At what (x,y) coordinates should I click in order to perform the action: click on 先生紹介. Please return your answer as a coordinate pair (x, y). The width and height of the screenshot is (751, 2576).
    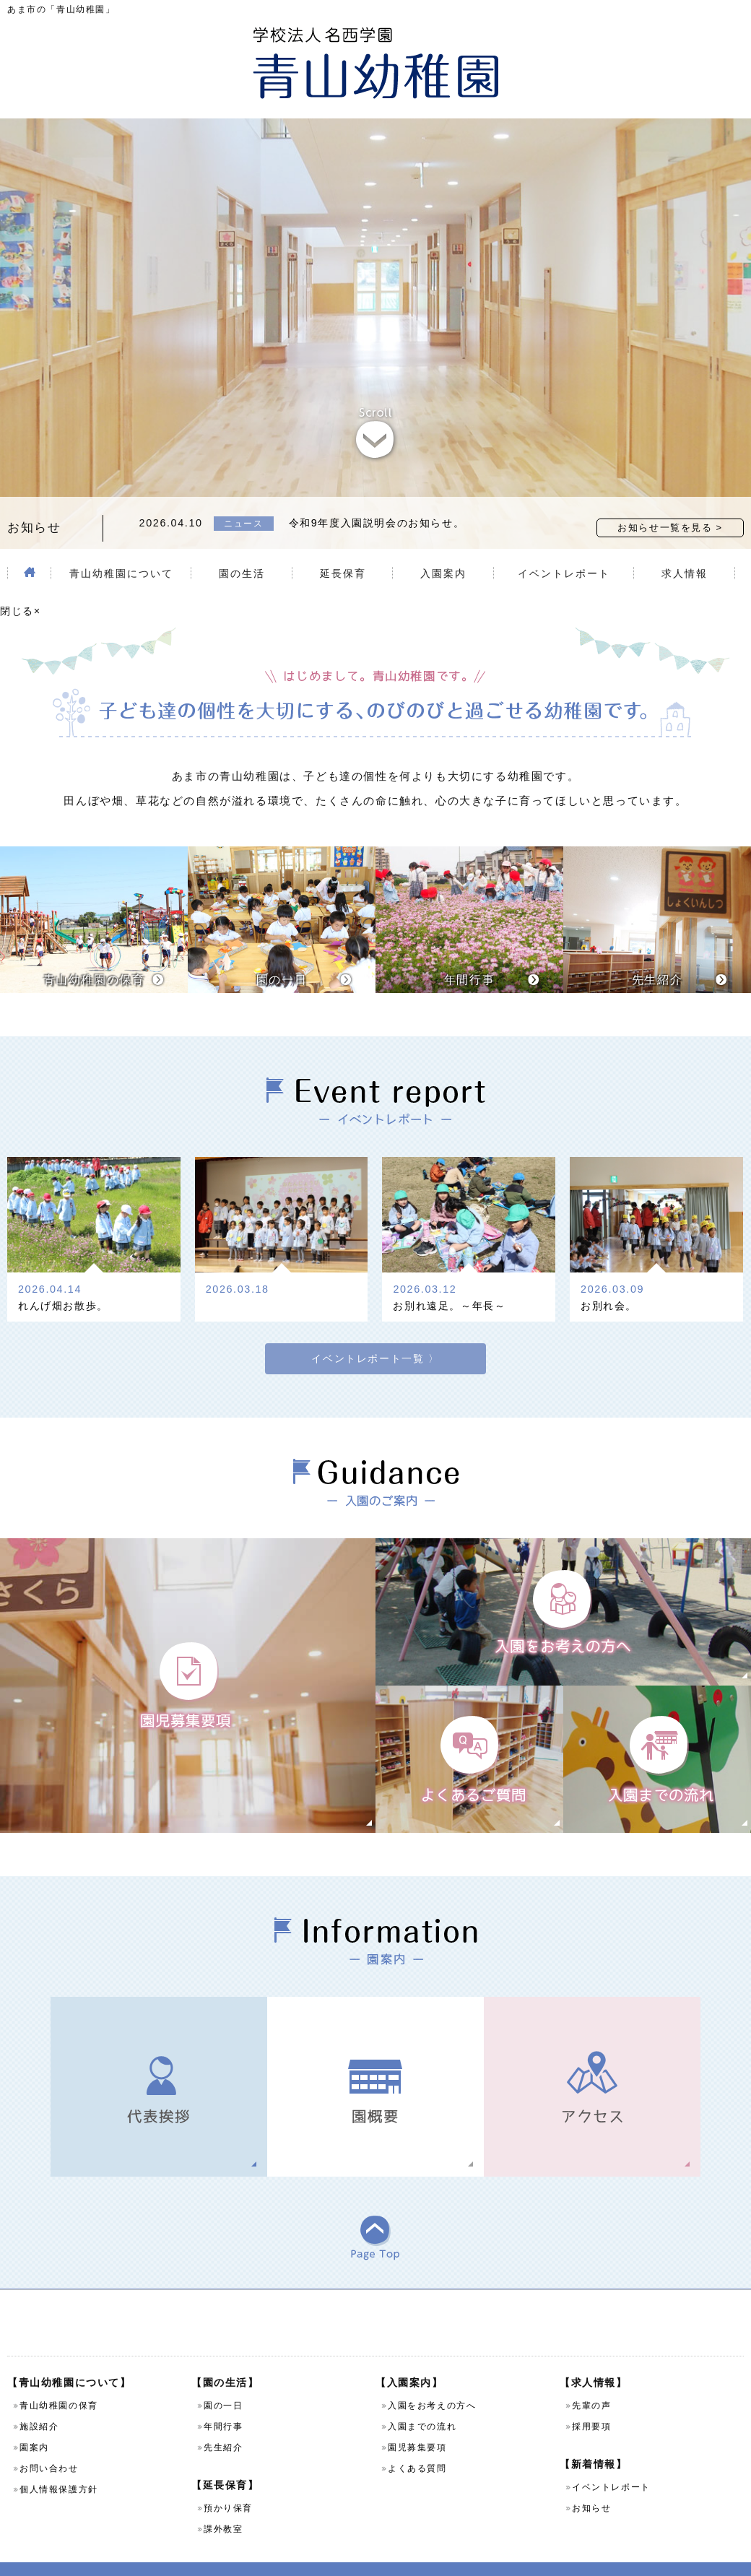
    Looking at the image, I should click on (223, 2423).